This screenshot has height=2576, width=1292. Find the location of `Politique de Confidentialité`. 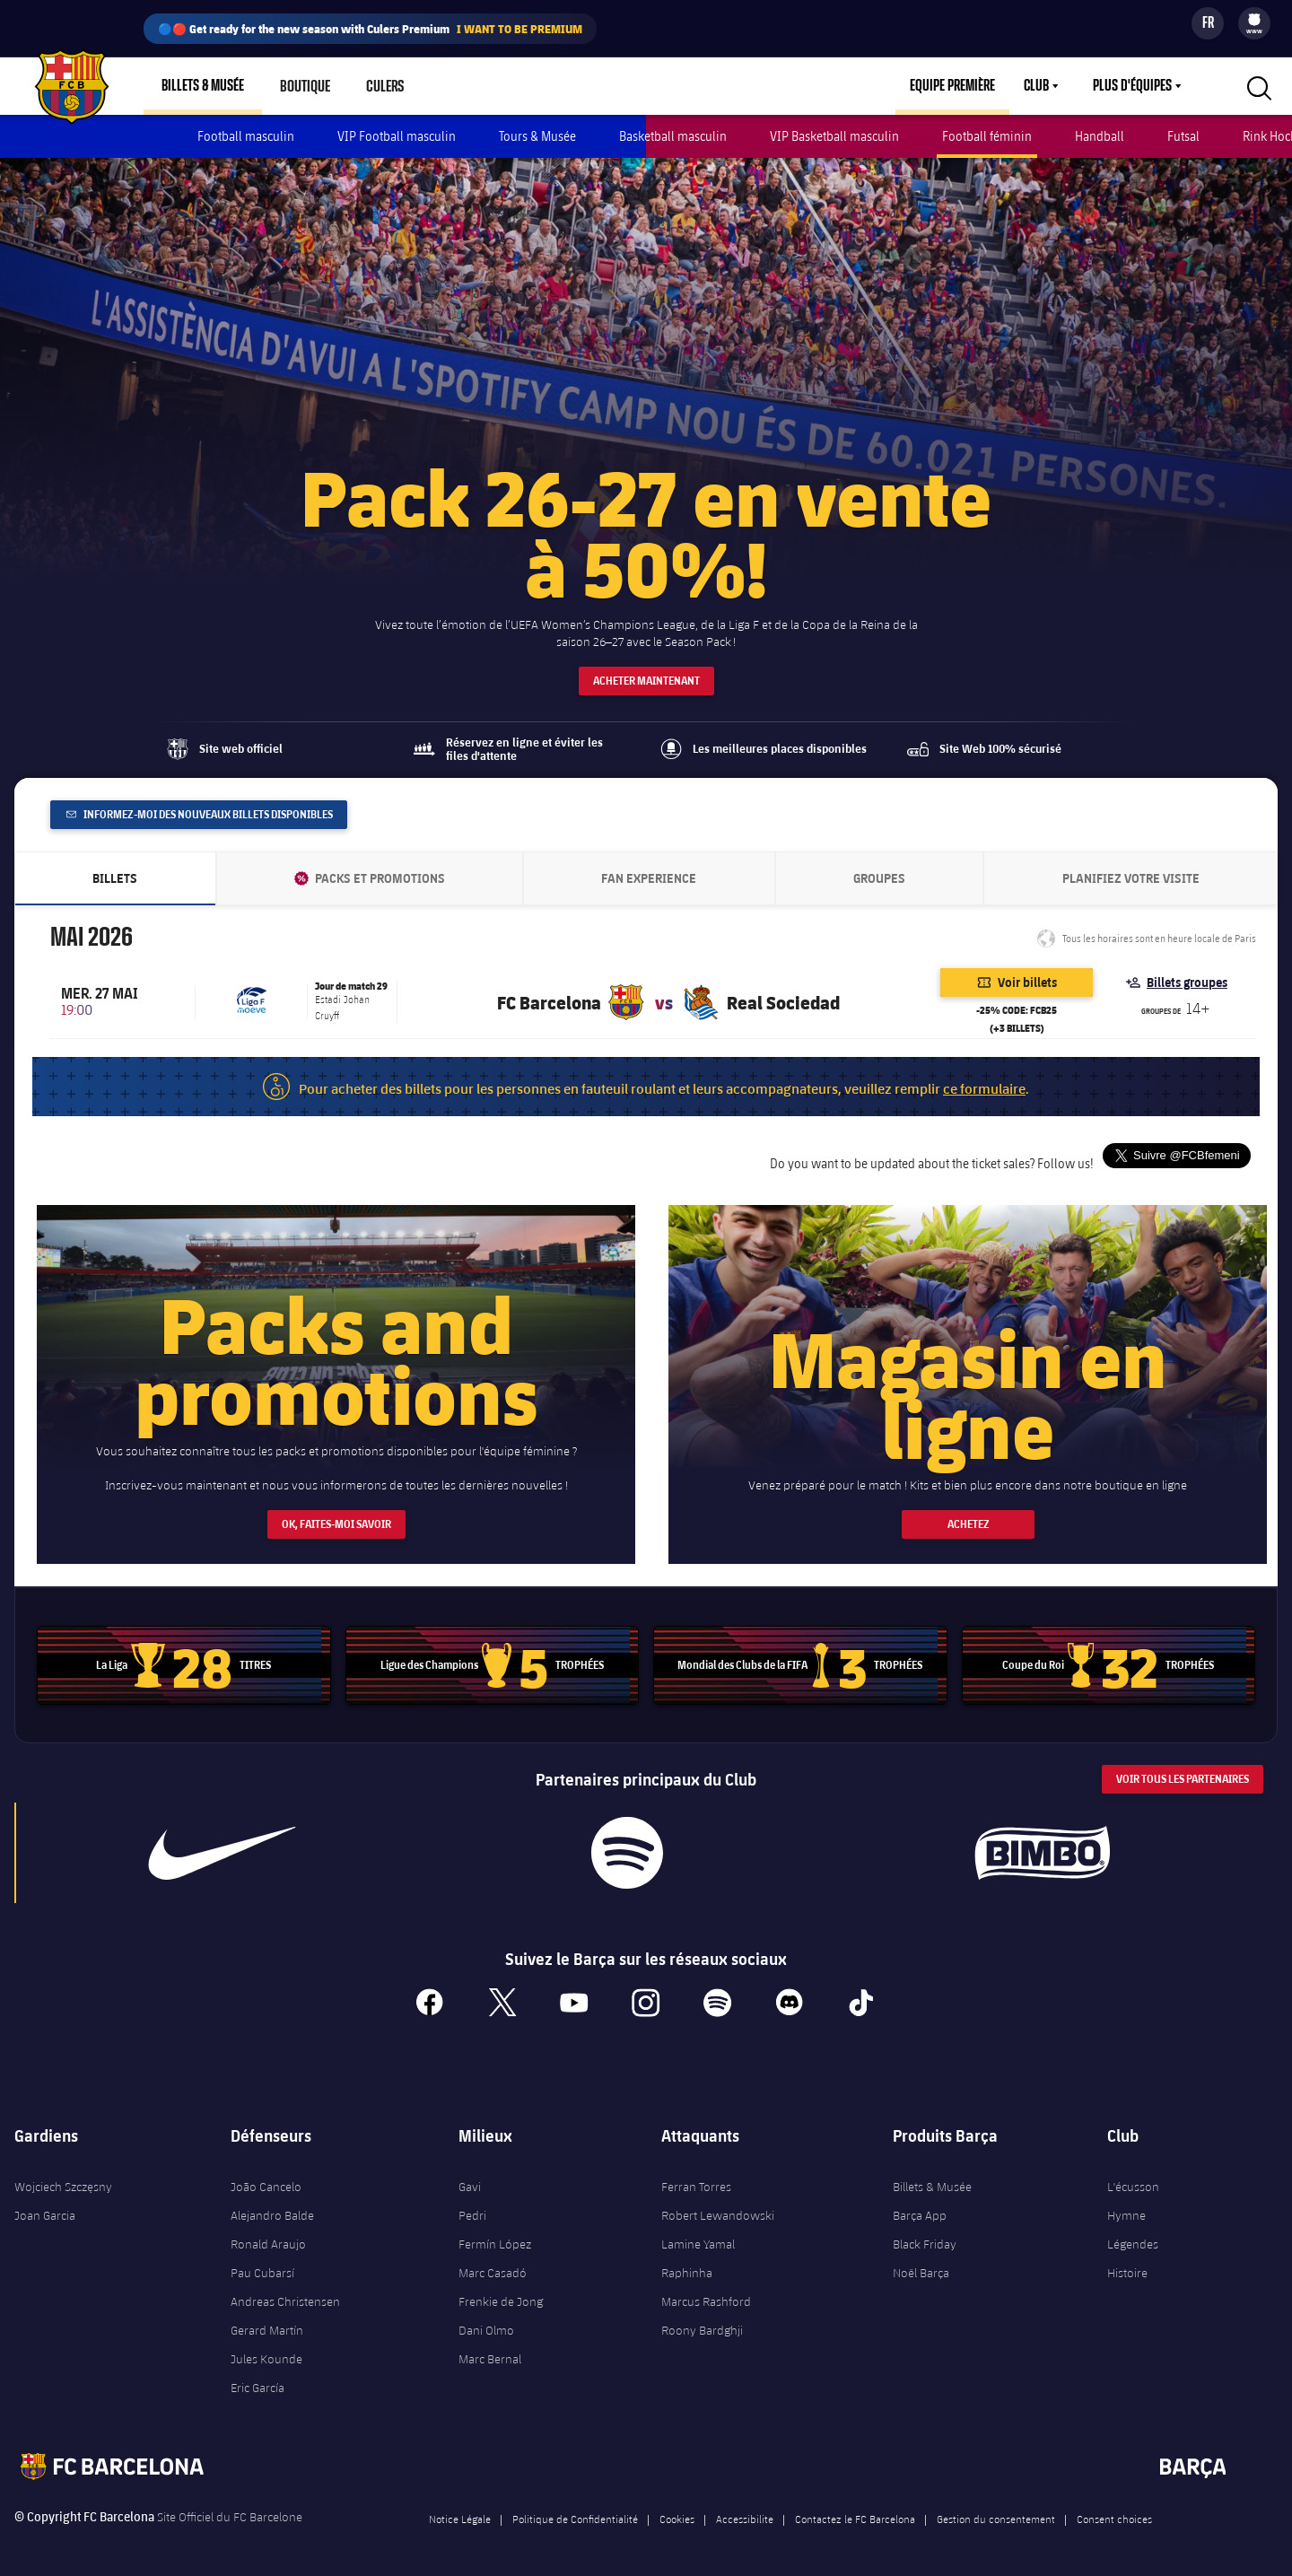

Politique de Confidentialité is located at coordinates (575, 2511).